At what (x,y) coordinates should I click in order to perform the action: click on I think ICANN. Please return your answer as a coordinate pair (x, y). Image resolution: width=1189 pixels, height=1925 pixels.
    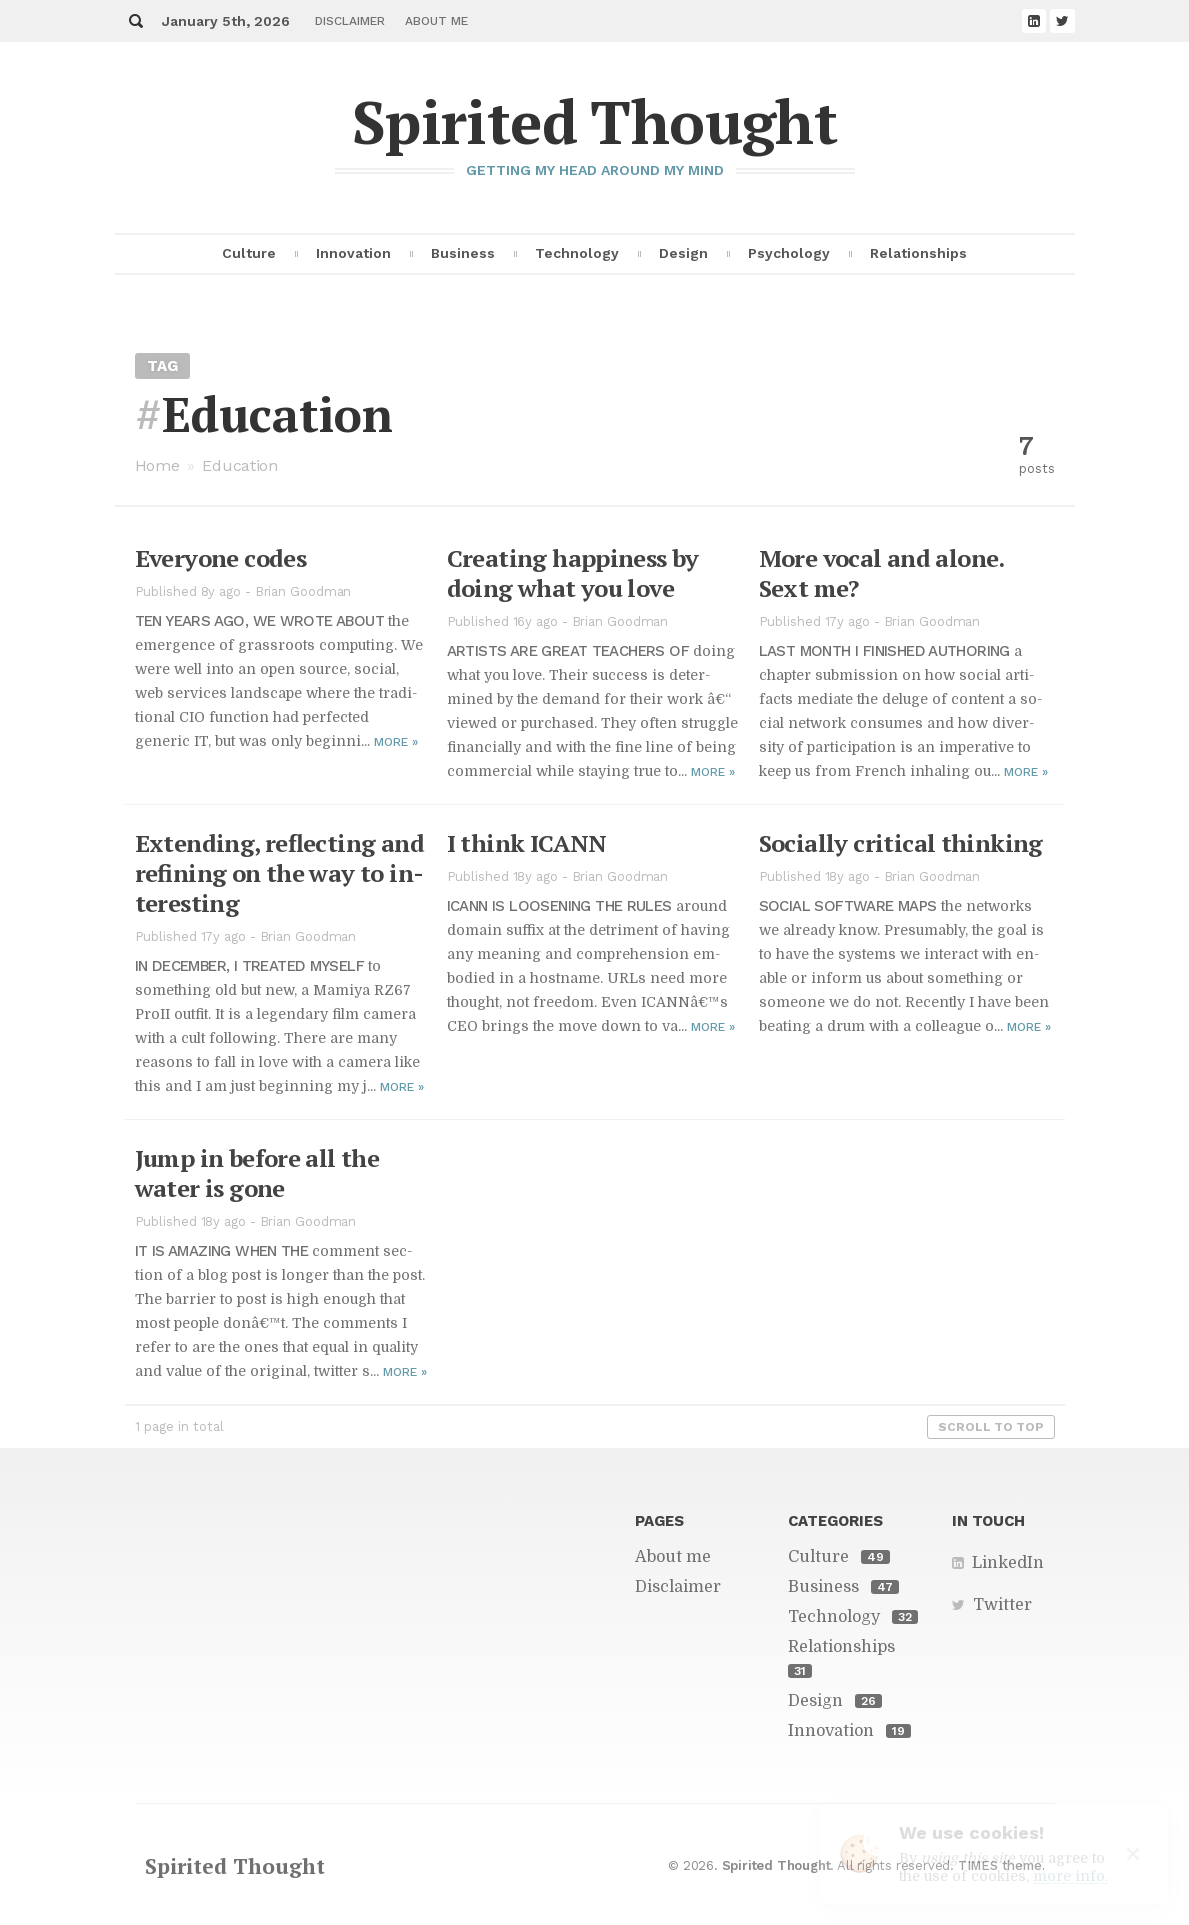
    Looking at the image, I should click on (527, 843).